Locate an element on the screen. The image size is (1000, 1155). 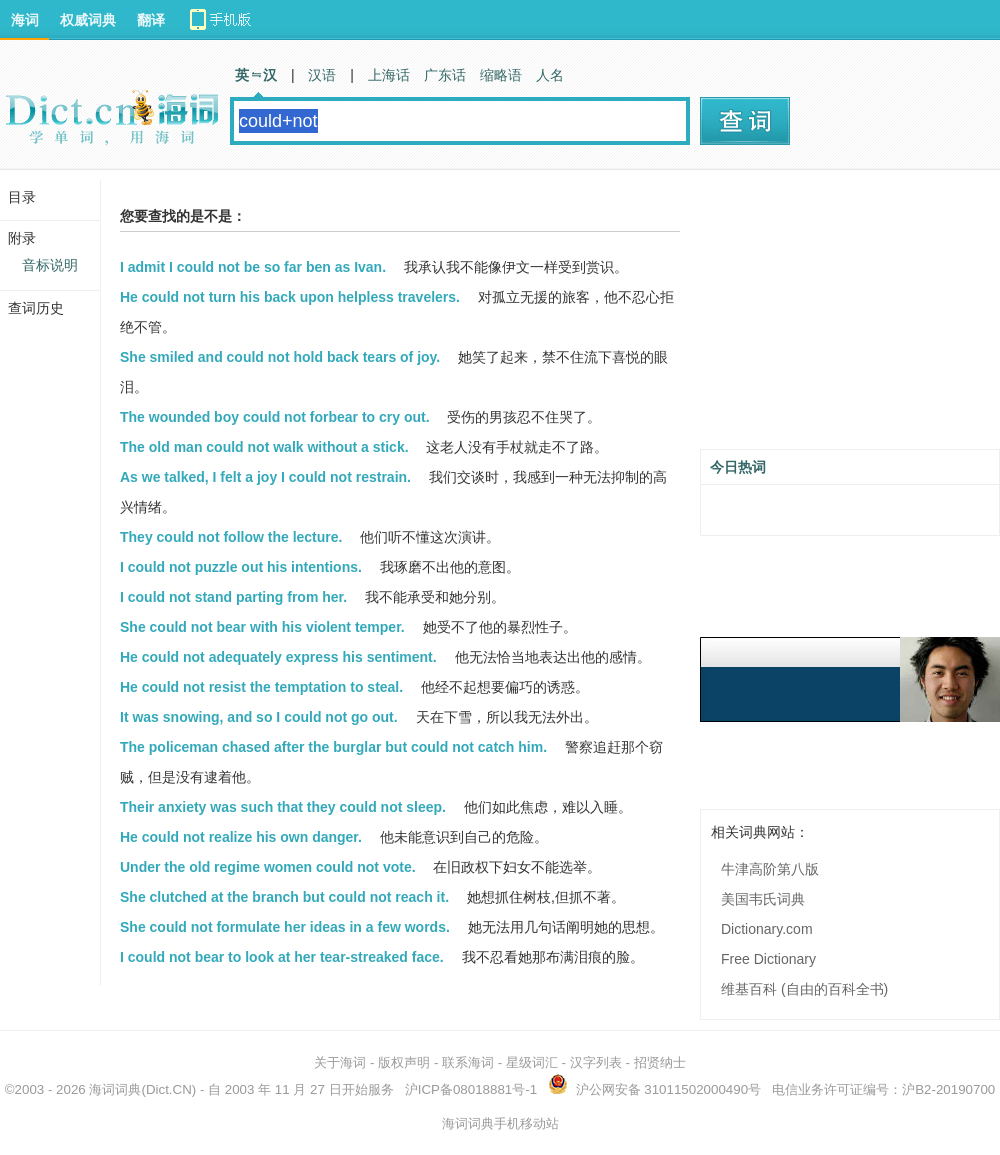
I could not puzzle out his intentions. is located at coordinates (241, 567).